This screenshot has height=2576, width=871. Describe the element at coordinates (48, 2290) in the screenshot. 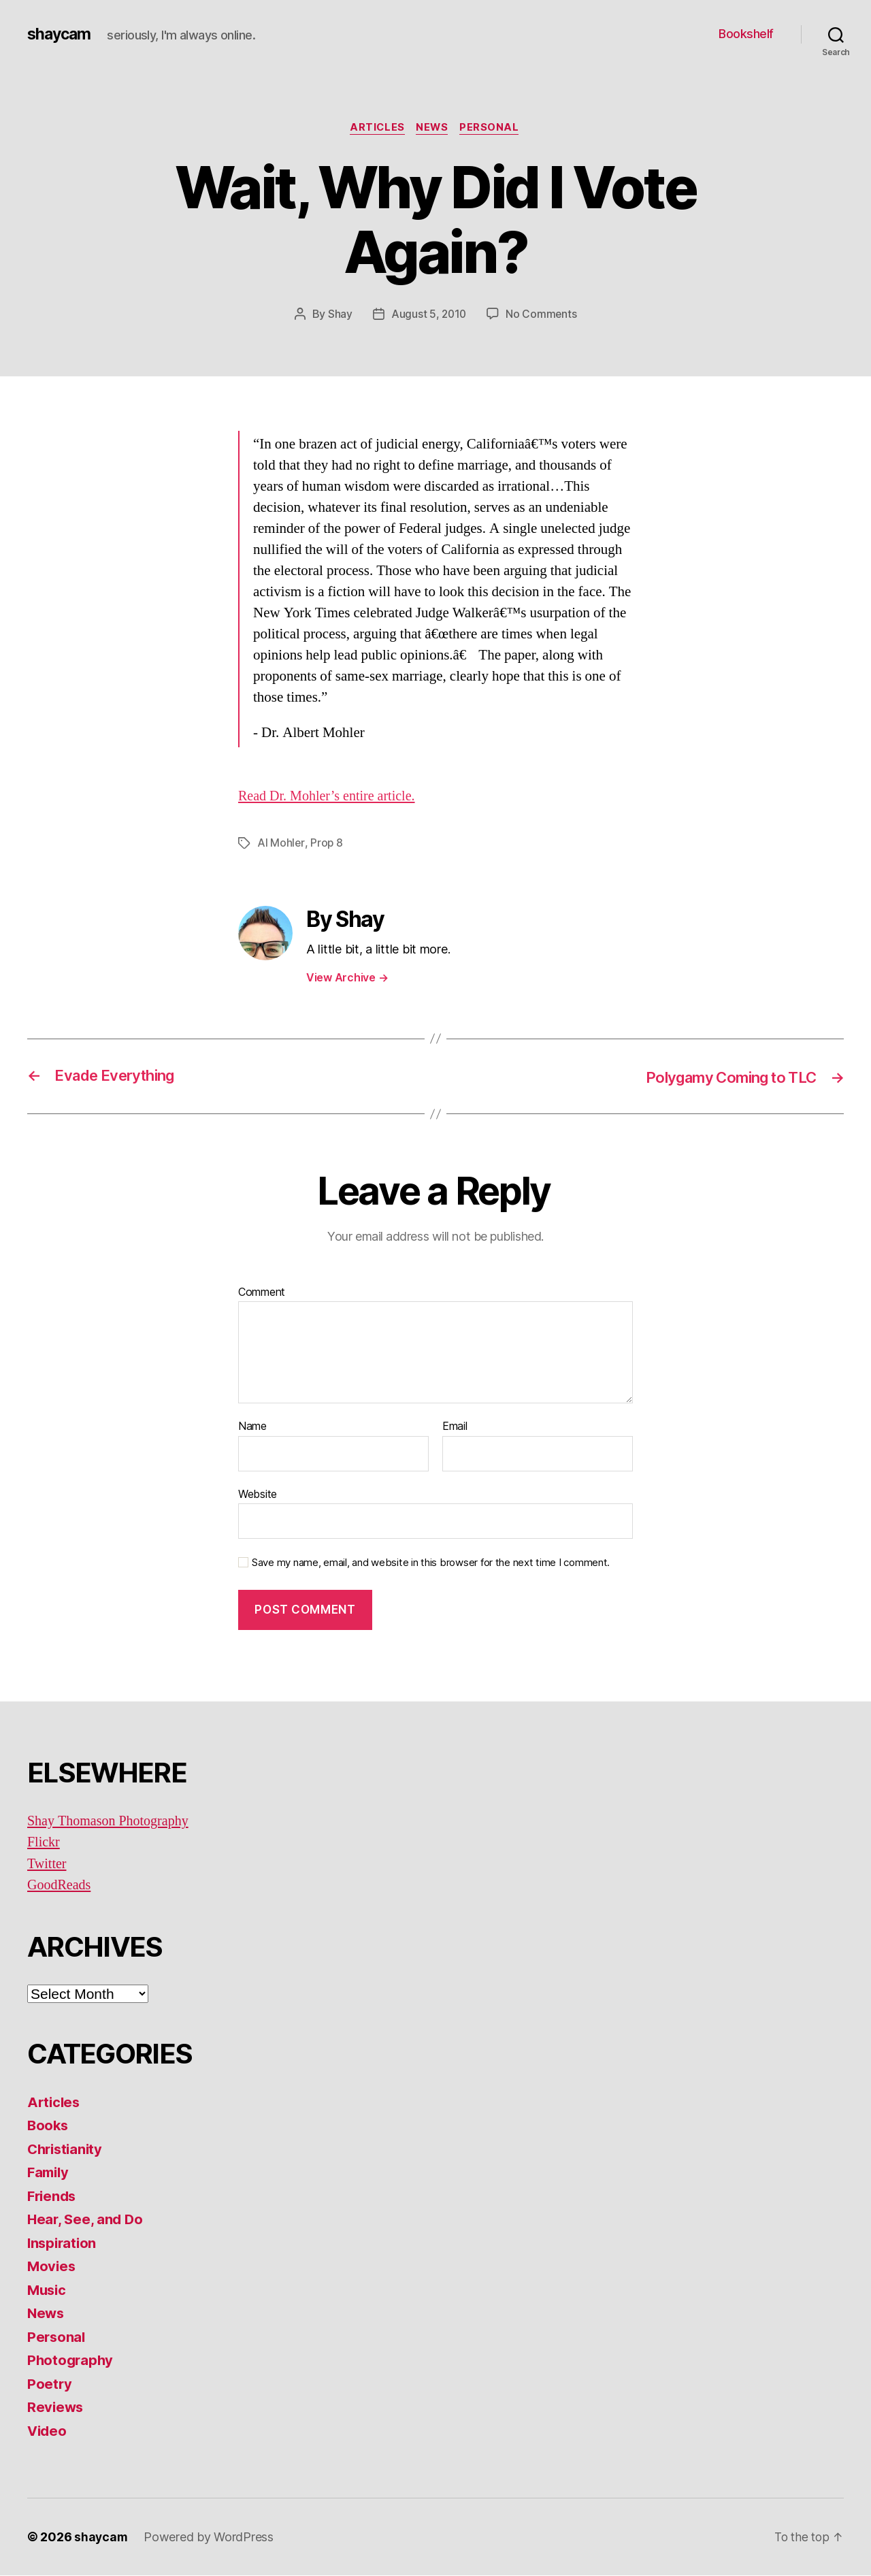

I see `Music` at that location.